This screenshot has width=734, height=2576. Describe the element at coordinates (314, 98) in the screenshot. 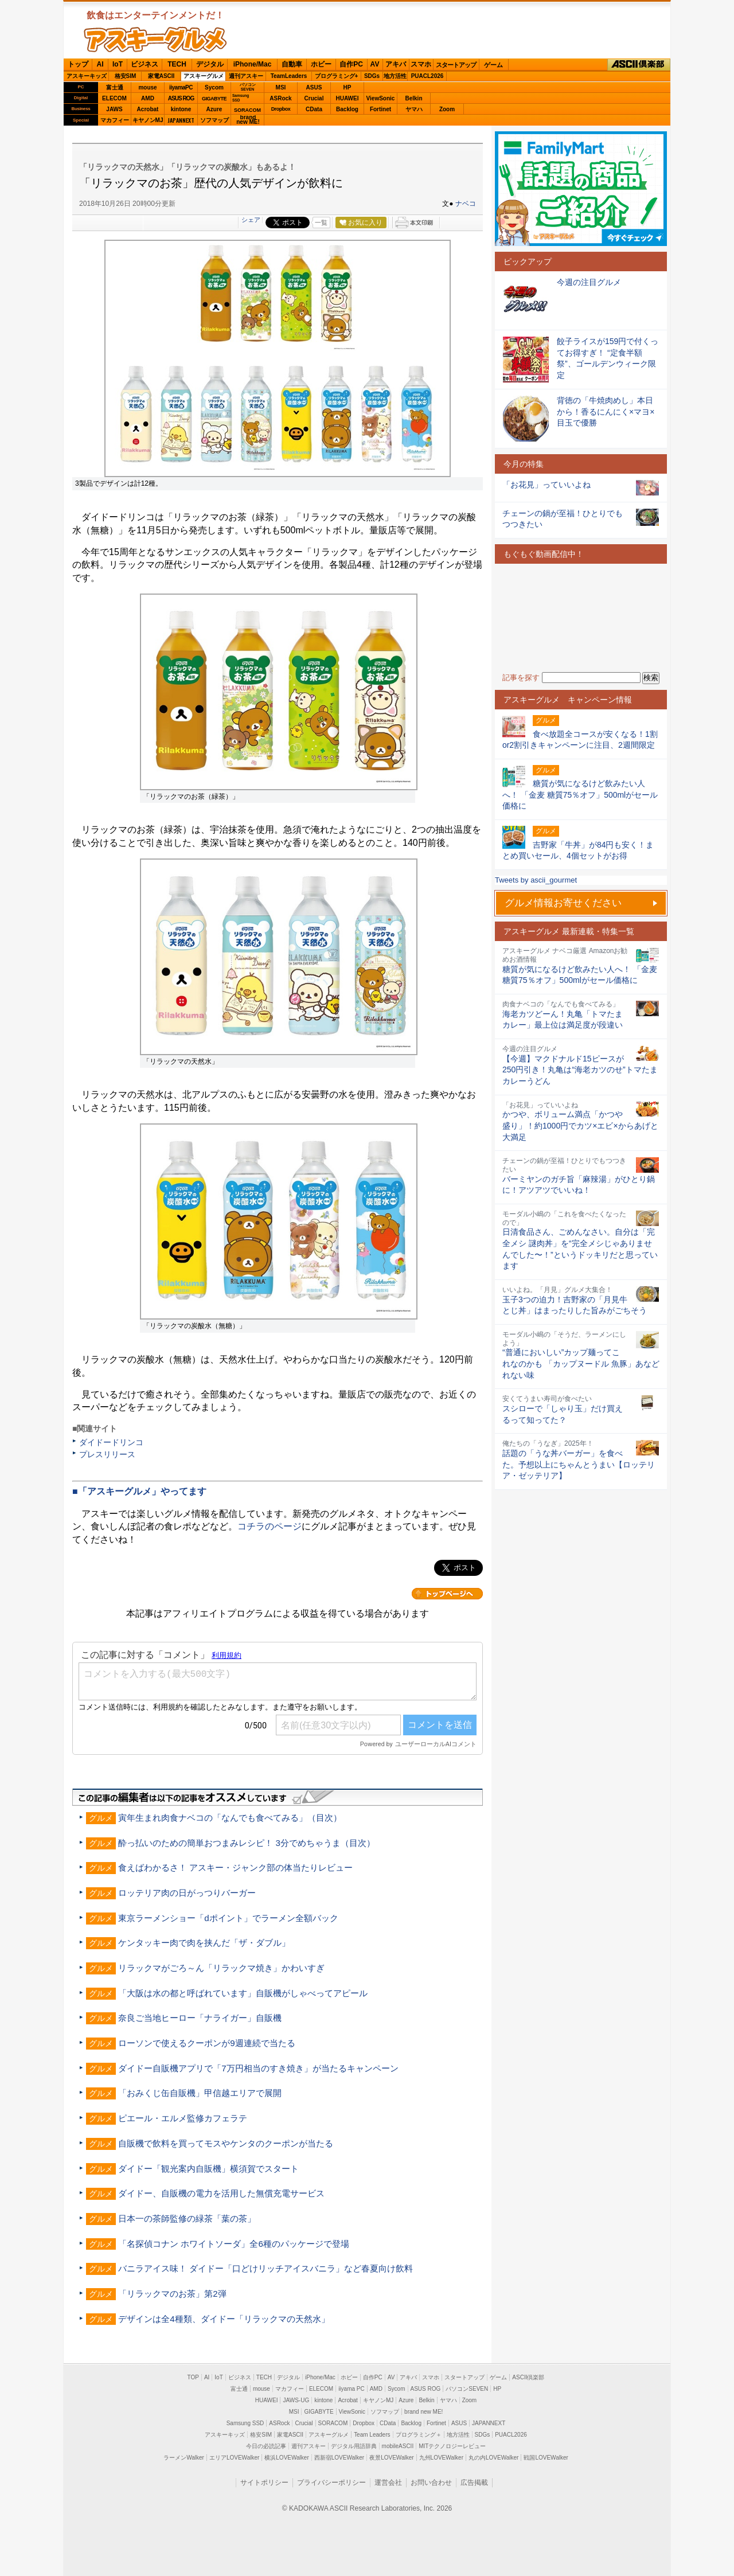

I see `Crucial` at that location.